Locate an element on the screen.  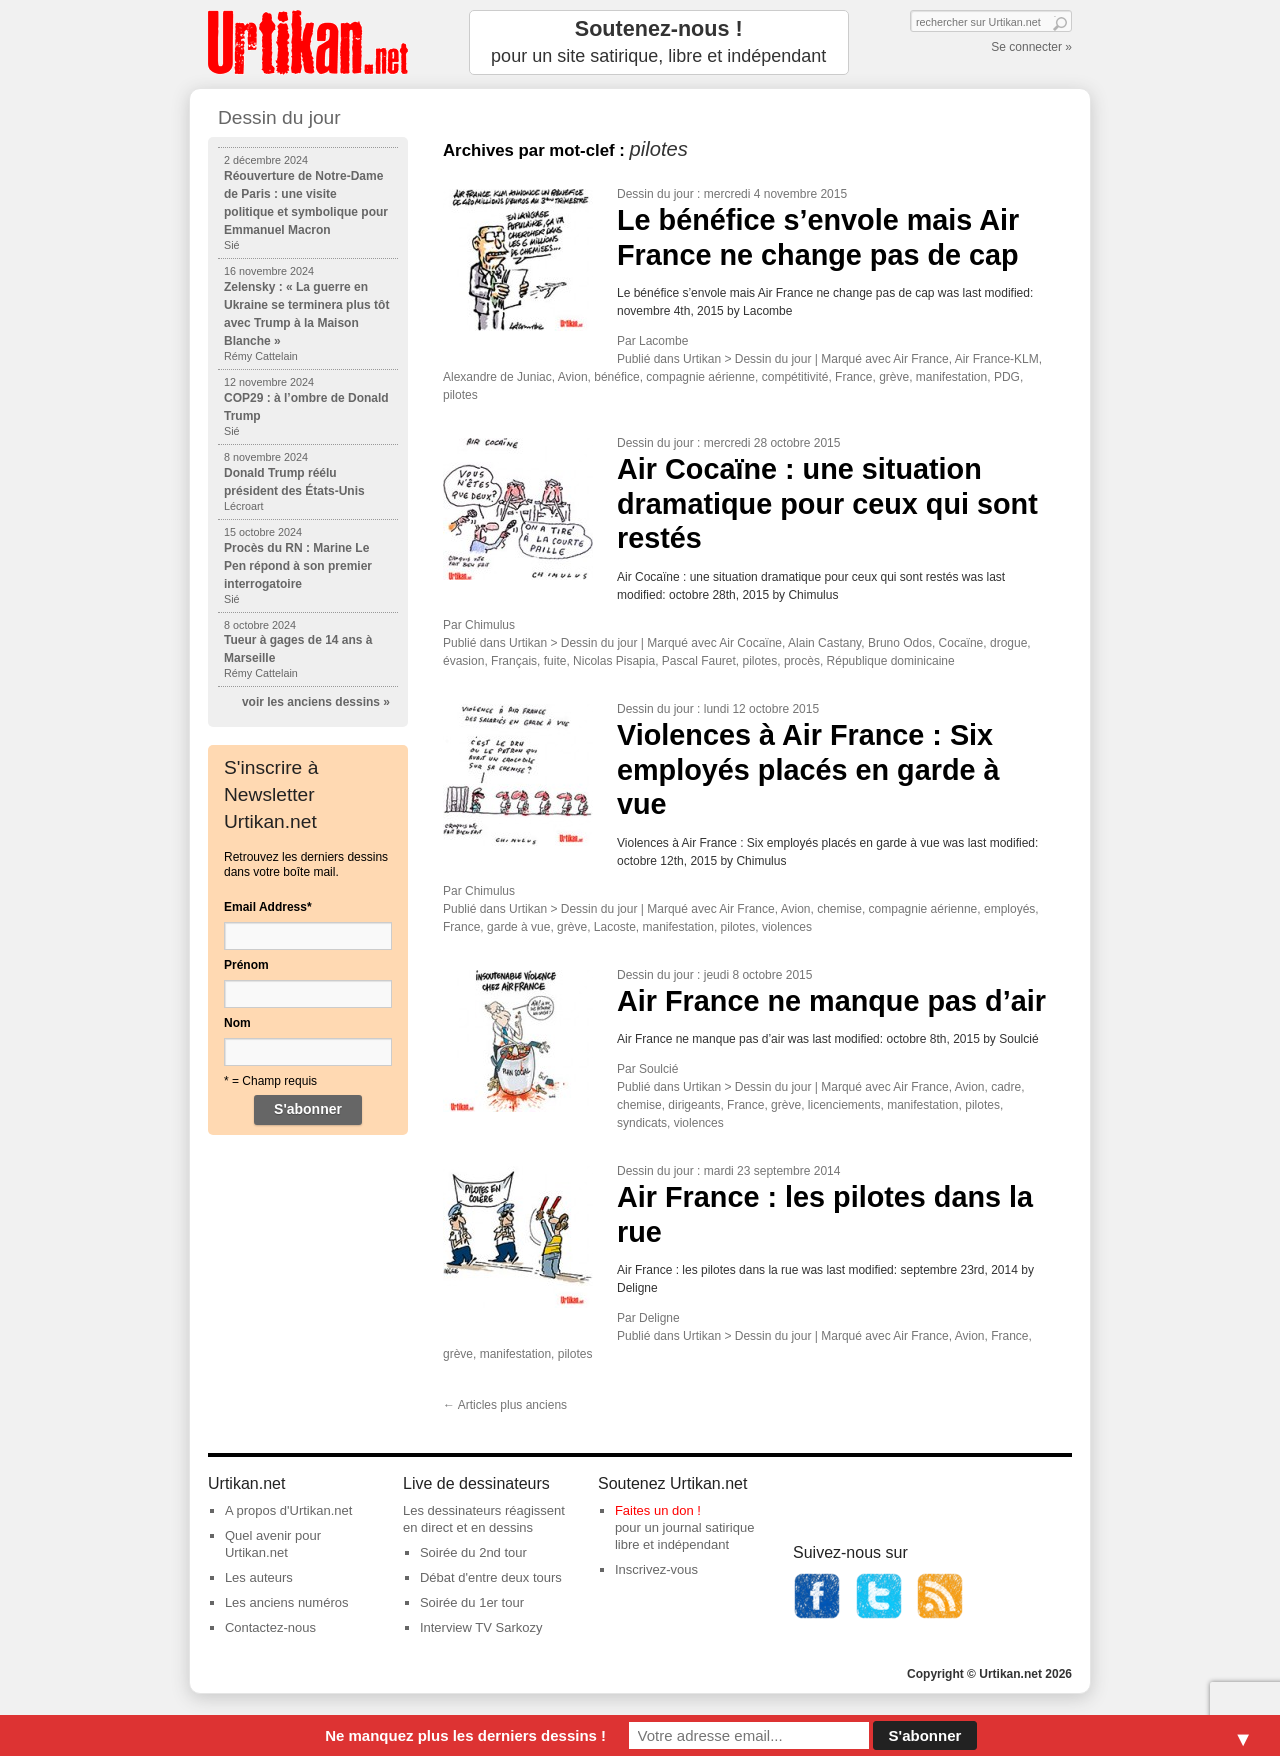
chemise is located at coordinates (839, 909).